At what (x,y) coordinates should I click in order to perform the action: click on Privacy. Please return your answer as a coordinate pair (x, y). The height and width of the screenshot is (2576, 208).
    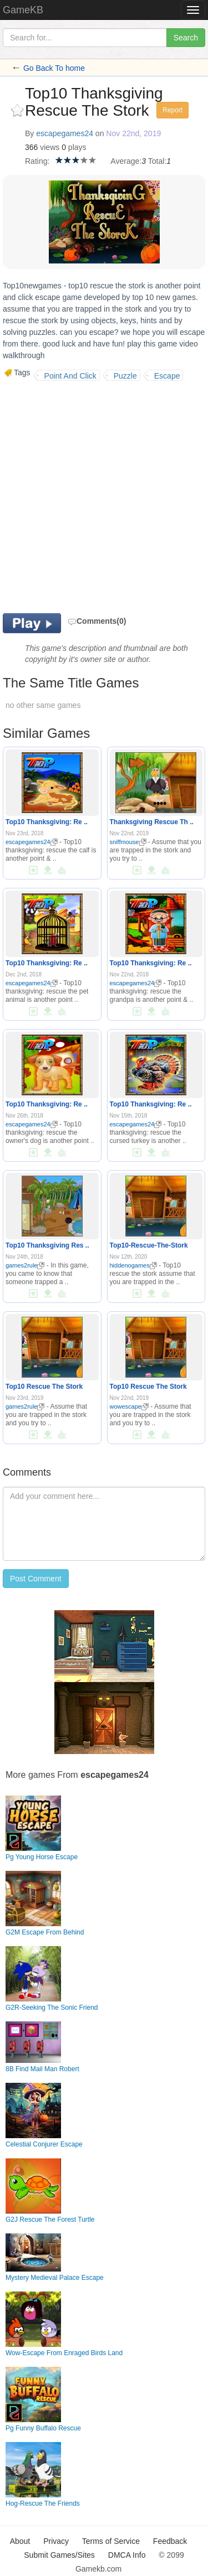
    Looking at the image, I should click on (56, 2541).